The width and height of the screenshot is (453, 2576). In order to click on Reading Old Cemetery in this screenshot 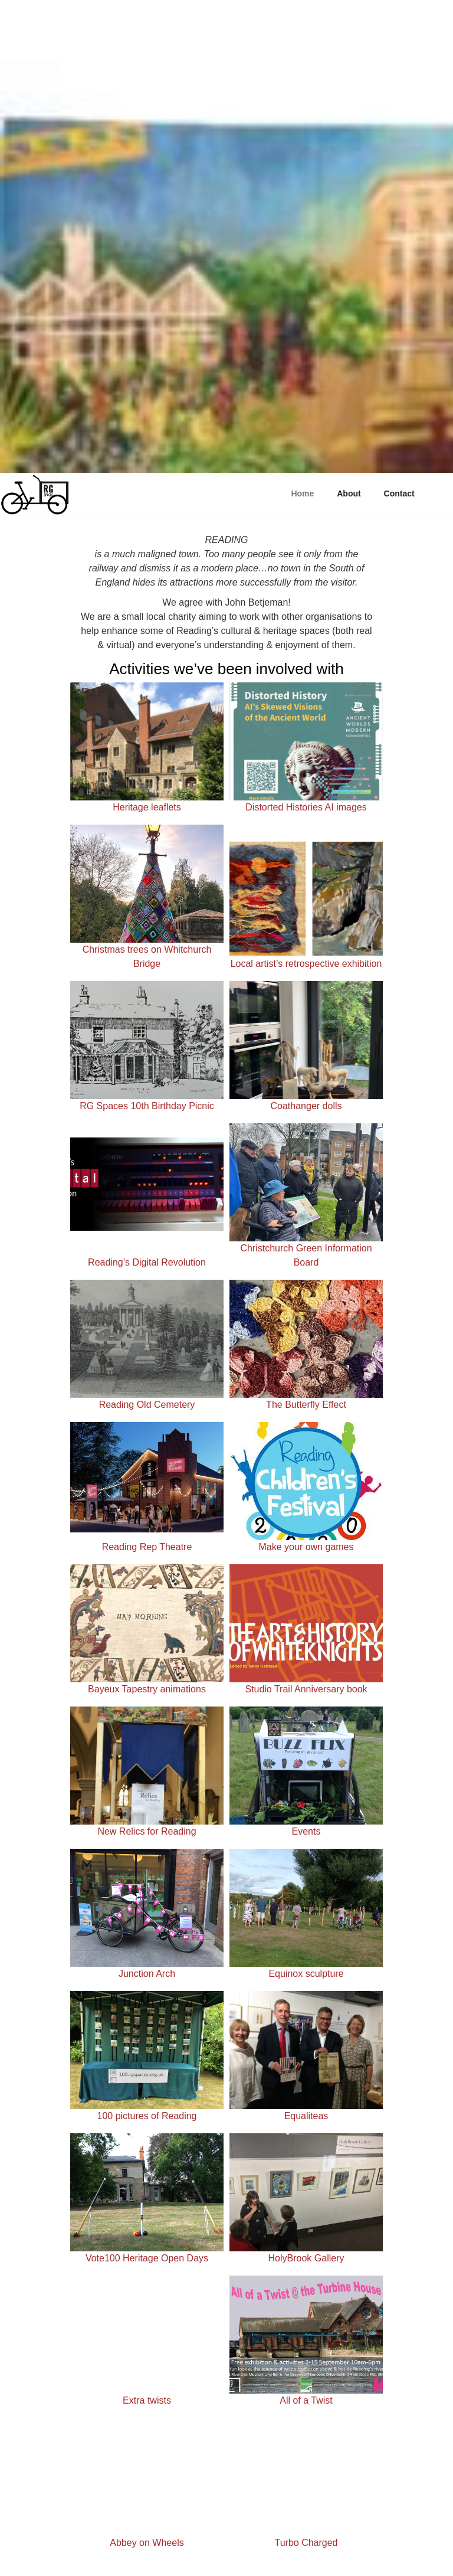, I will do `click(147, 1405)`.